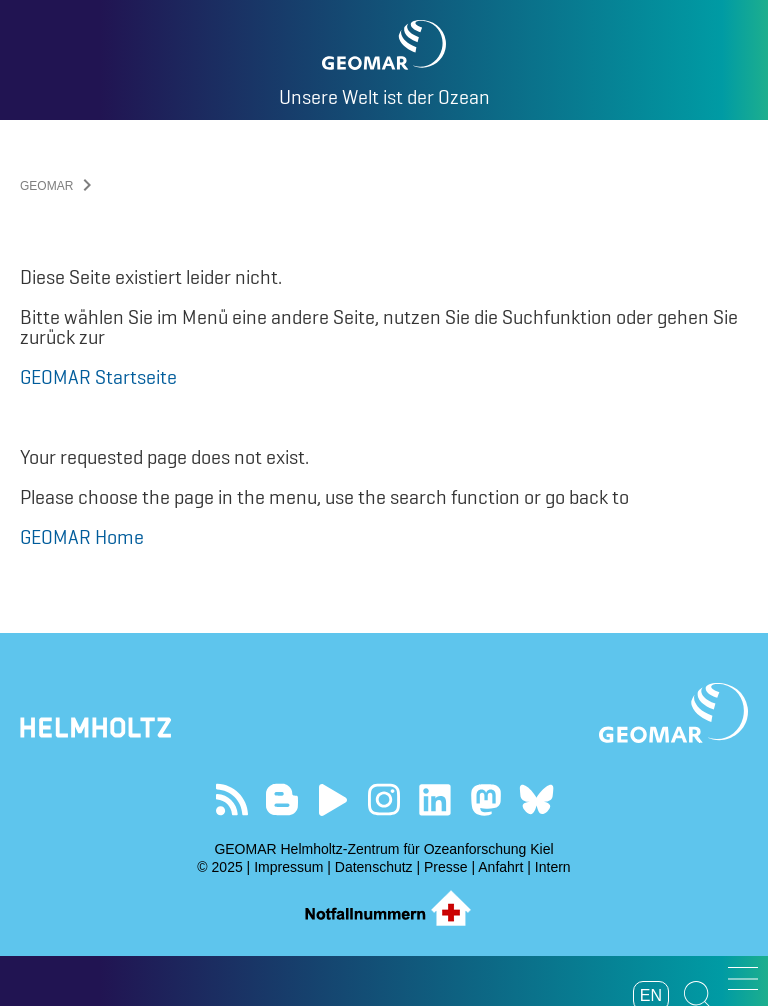  What do you see at coordinates (231, 799) in the screenshot?
I see `Unser Feed` at bounding box center [231, 799].